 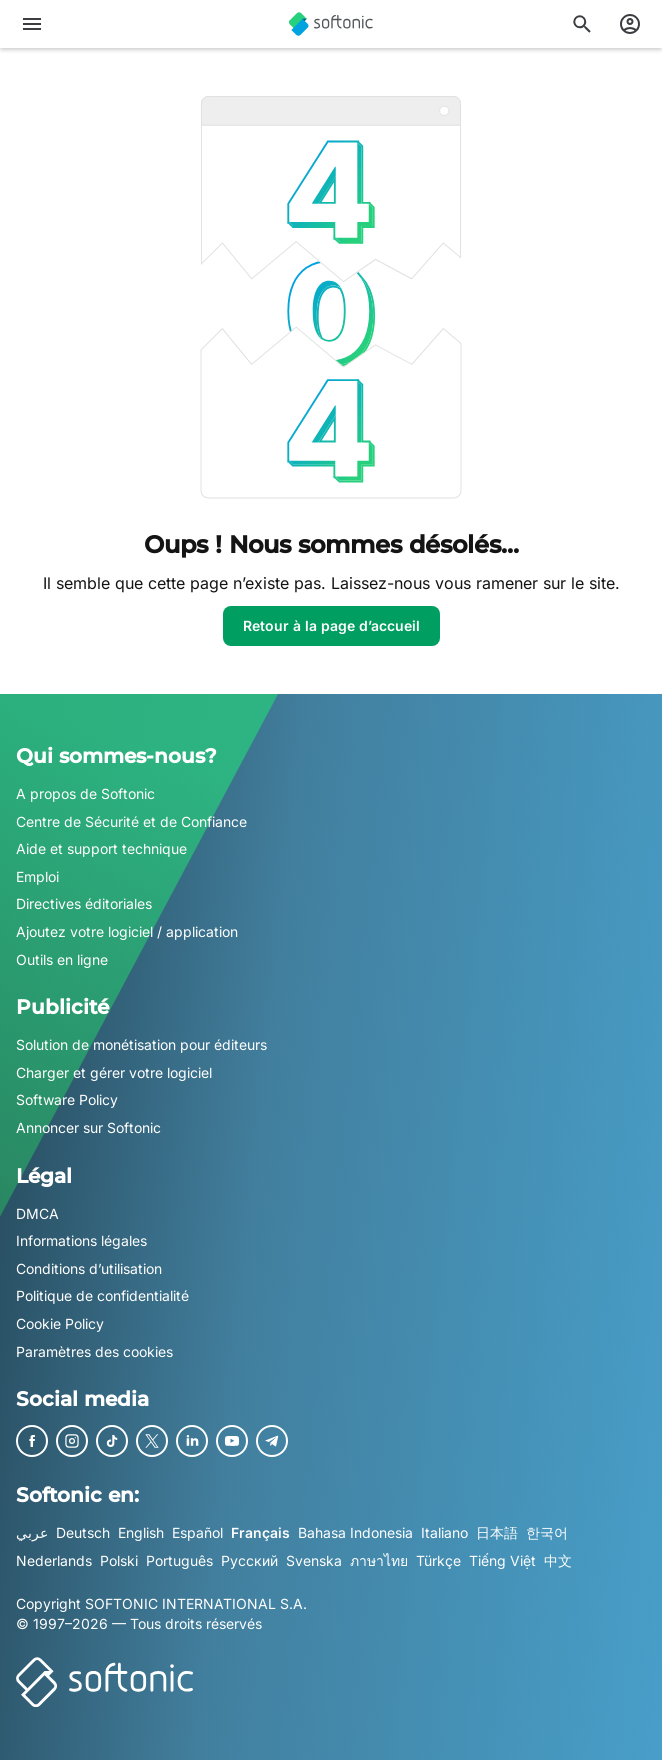 I want to click on Polski, so click(x=119, y=1560).